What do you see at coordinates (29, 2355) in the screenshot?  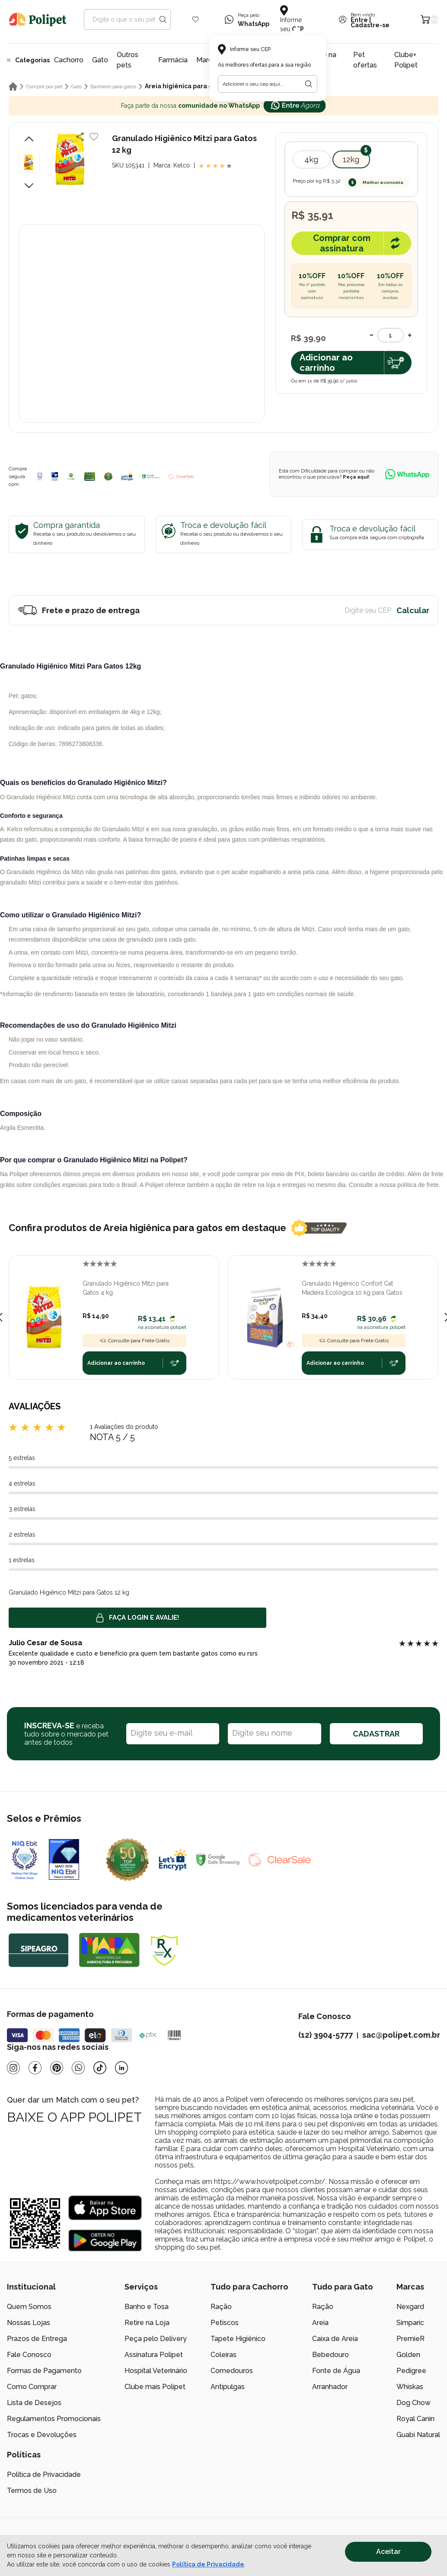 I see `Fale Conosco` at bounding box center [29, 2355].